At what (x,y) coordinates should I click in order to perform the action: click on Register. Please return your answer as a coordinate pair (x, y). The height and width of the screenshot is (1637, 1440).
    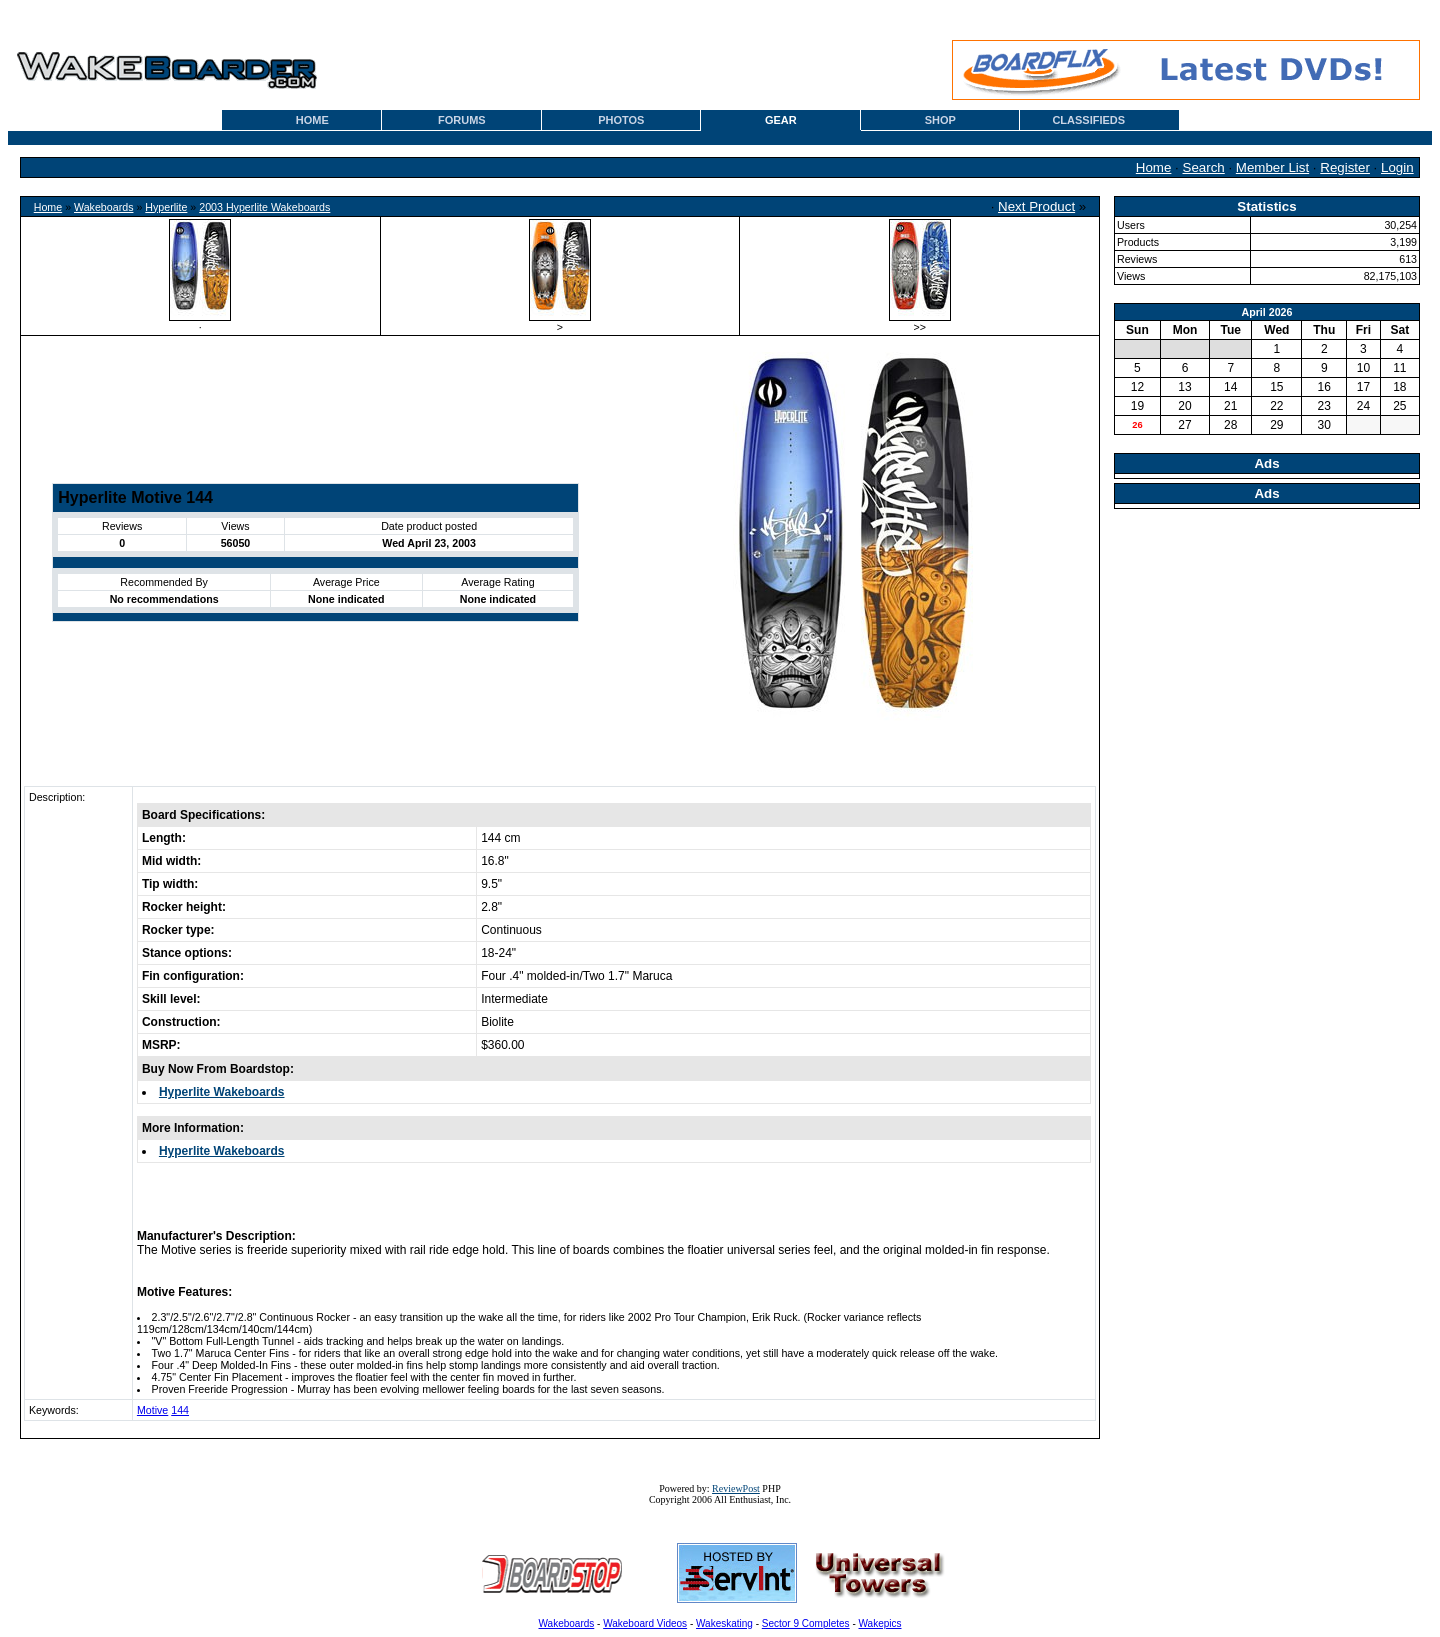
    Looking at the image, I should click on (1345, 167).